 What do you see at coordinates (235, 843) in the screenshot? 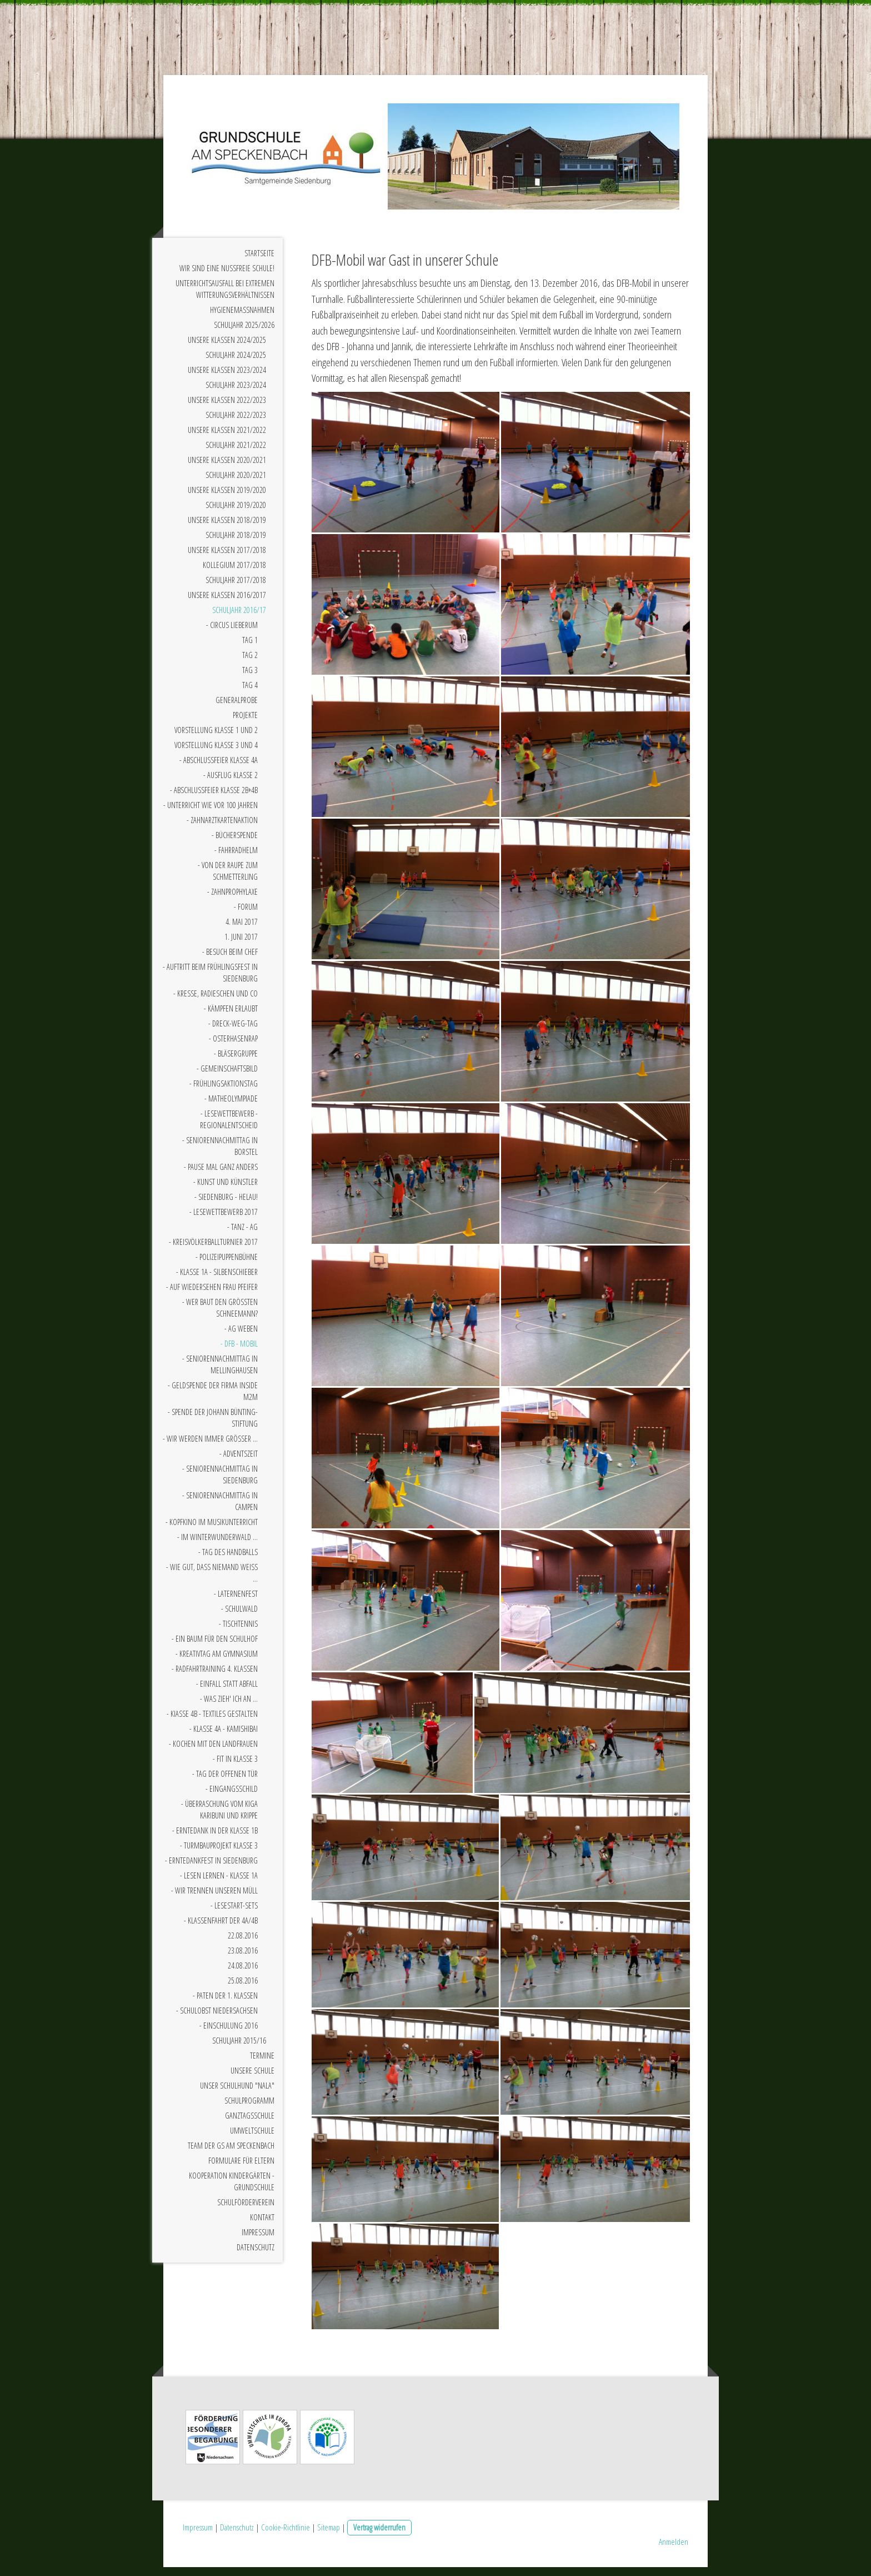
I see `- Bücherspende` at bounding box center [235, 843].